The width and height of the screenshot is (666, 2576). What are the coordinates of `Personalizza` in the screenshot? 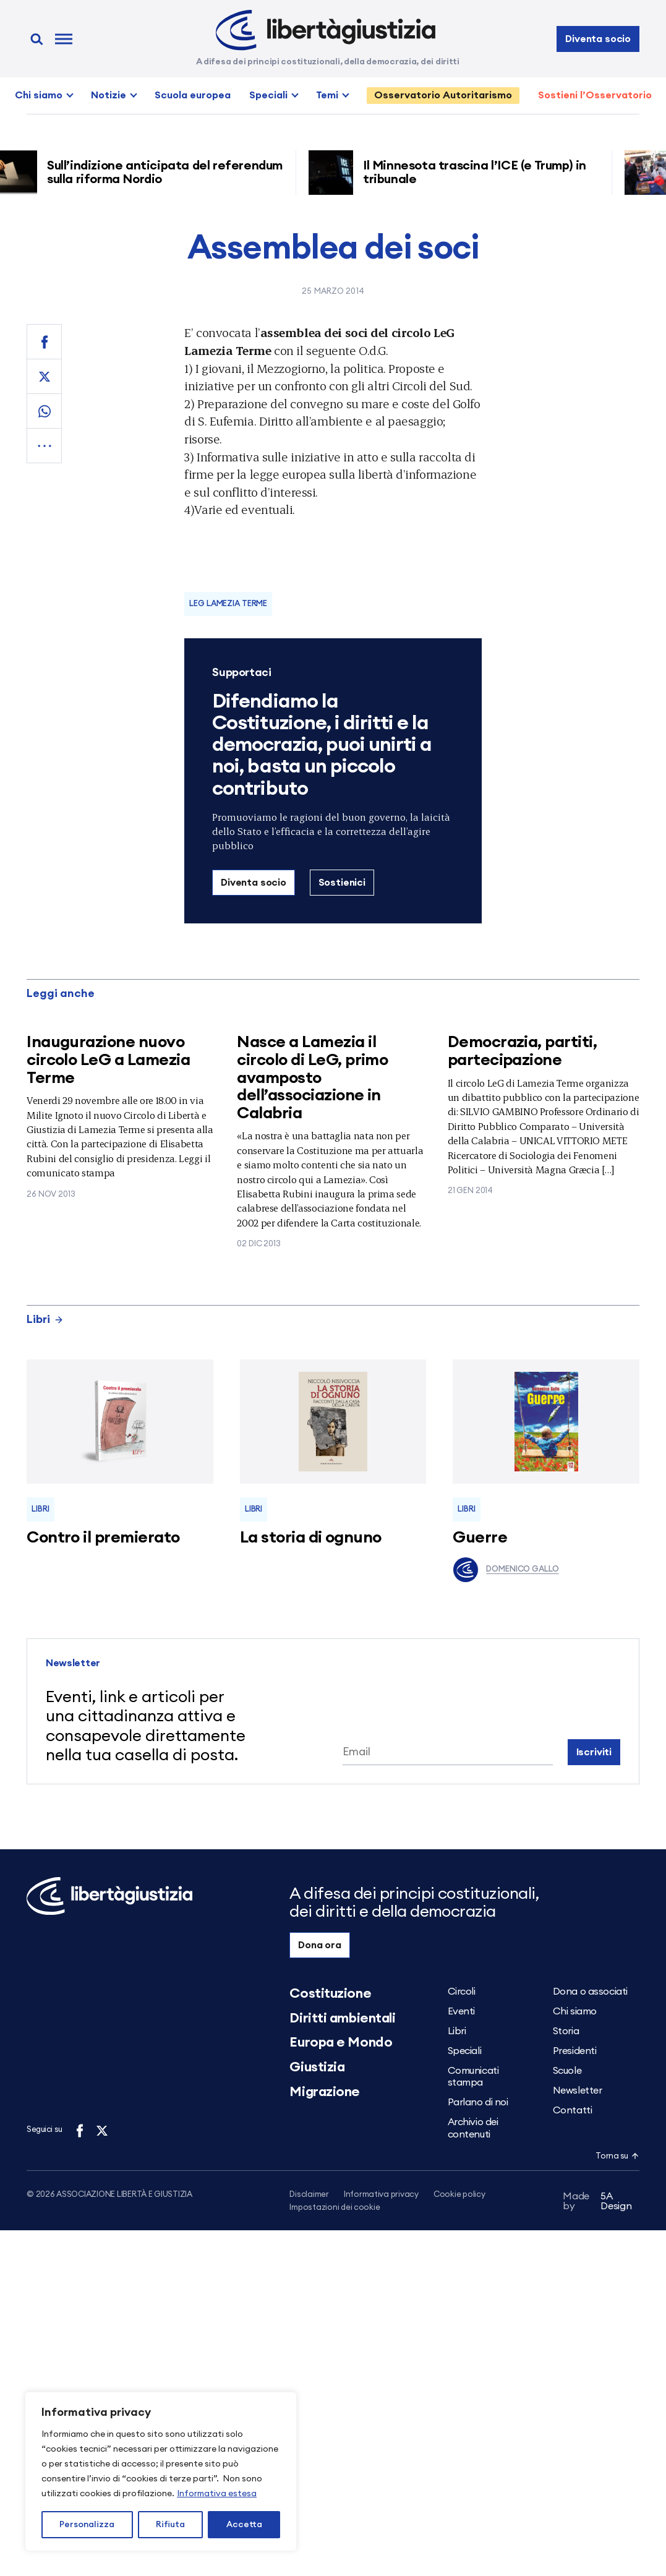 It's located at (86, 2524).